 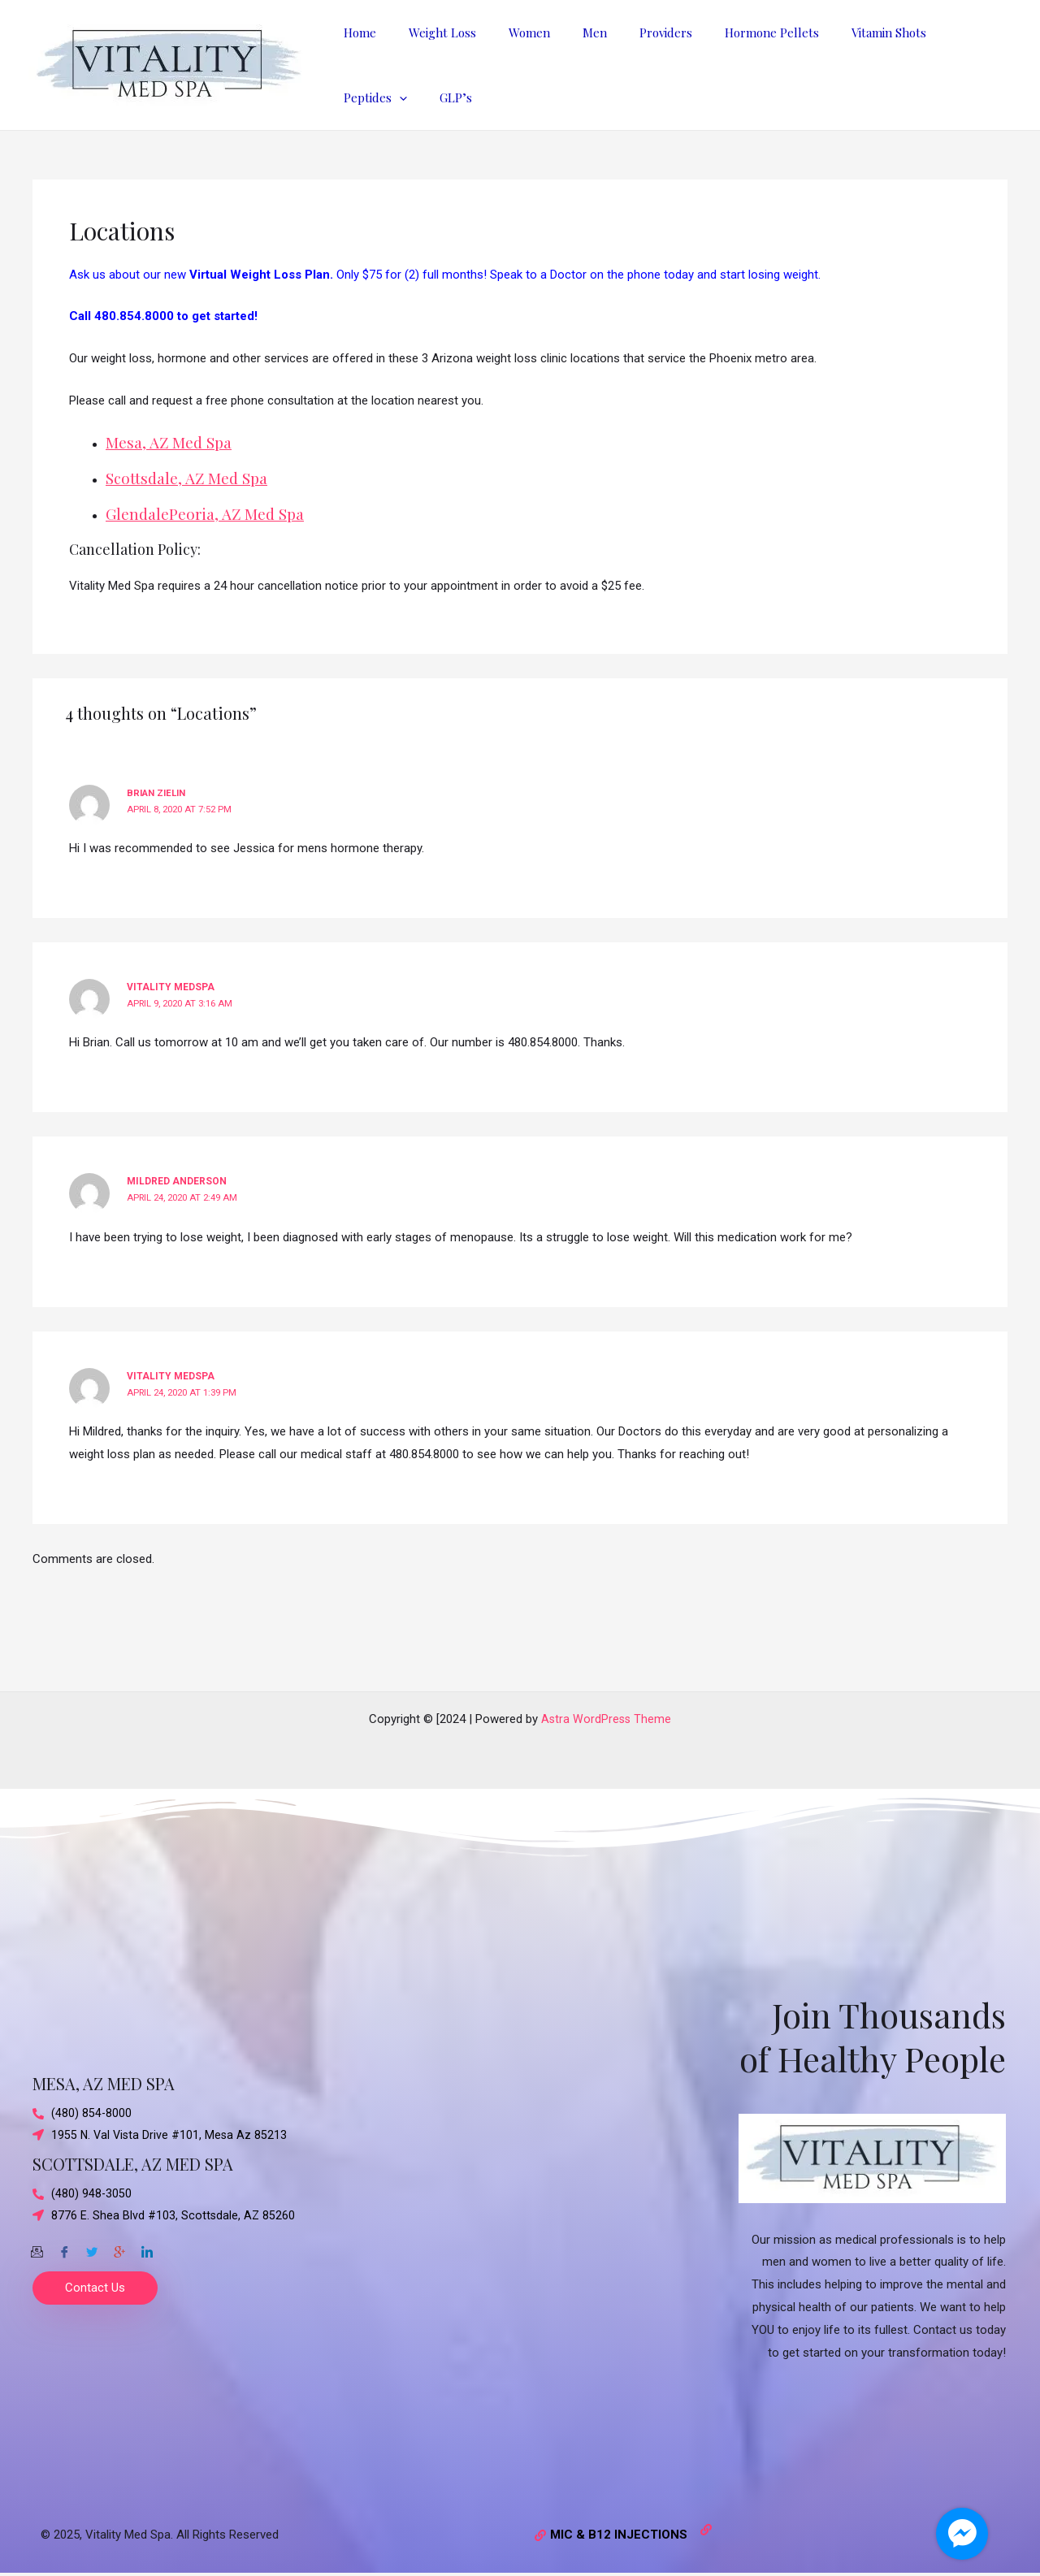 I want to click on GlendalePeoria, AZ Med Spa, so click(x=210, y=513).